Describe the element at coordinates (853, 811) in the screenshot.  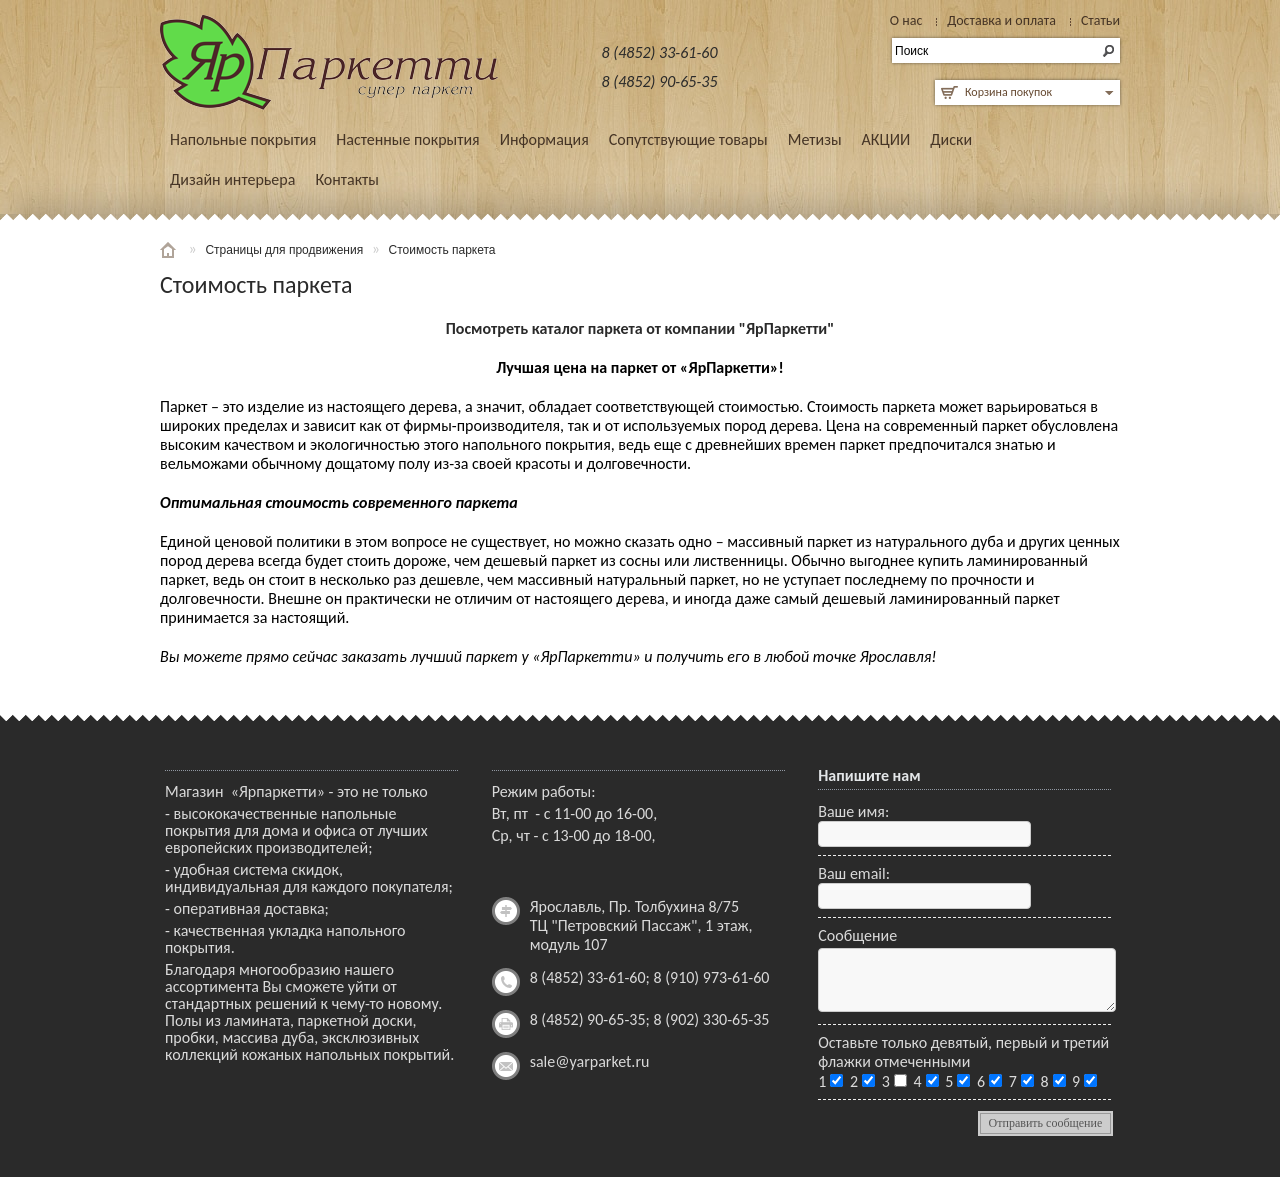
I see `Ваше имя:` at that location.